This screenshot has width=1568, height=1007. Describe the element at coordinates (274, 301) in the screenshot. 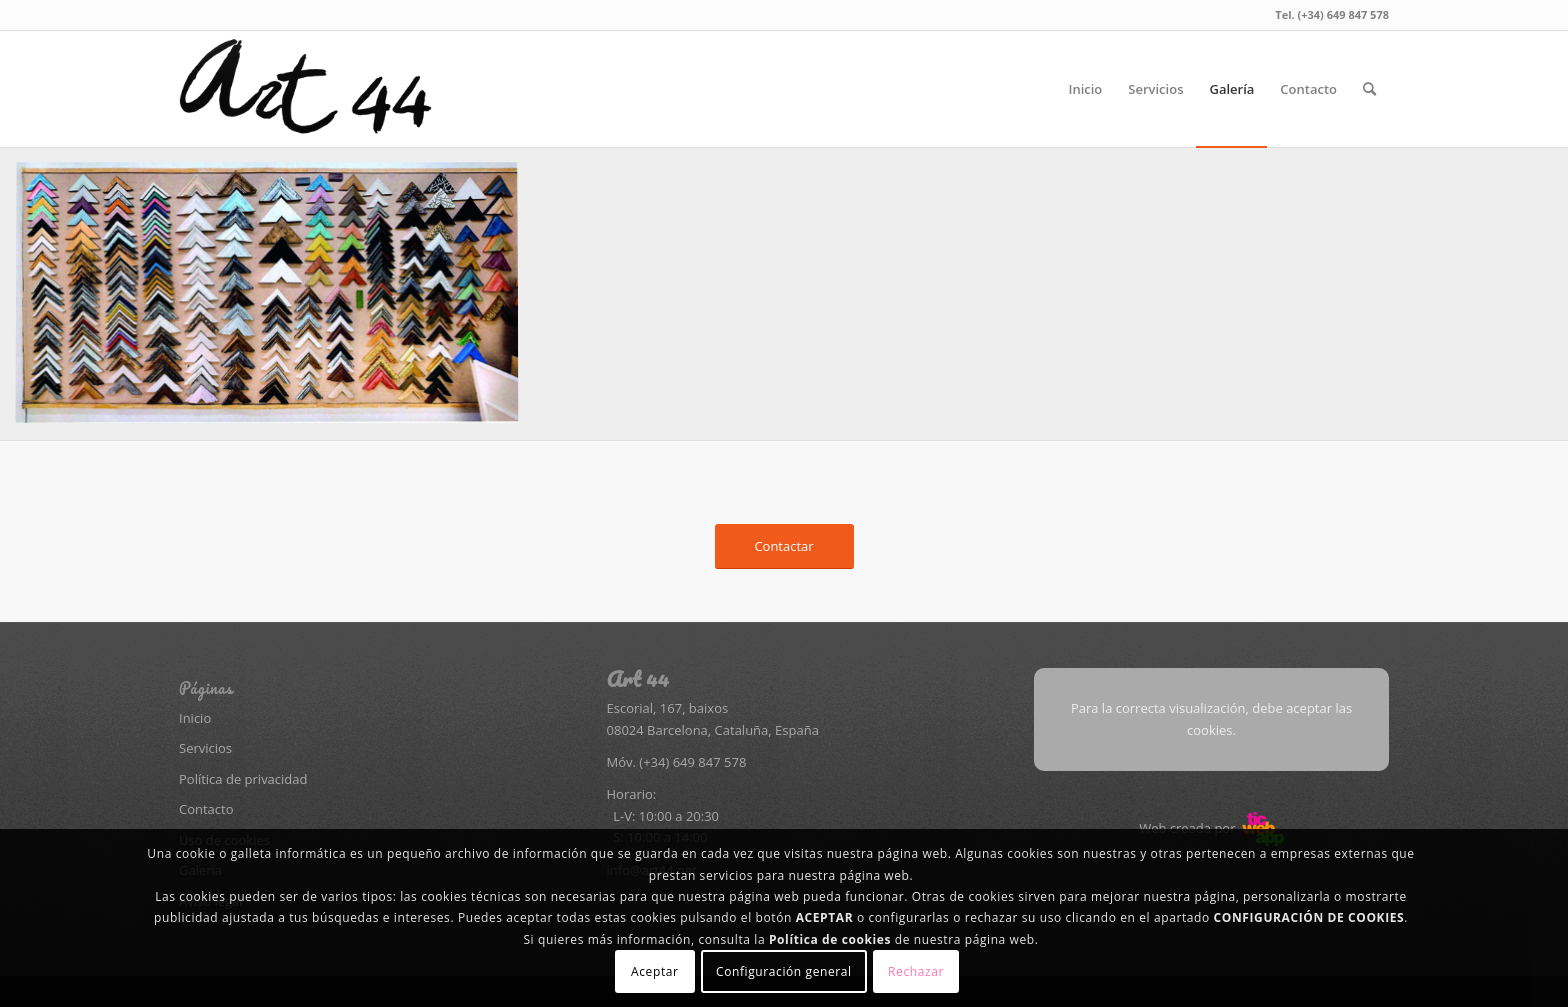

I see `[image Adobe Photoshop PDF]` at that location.